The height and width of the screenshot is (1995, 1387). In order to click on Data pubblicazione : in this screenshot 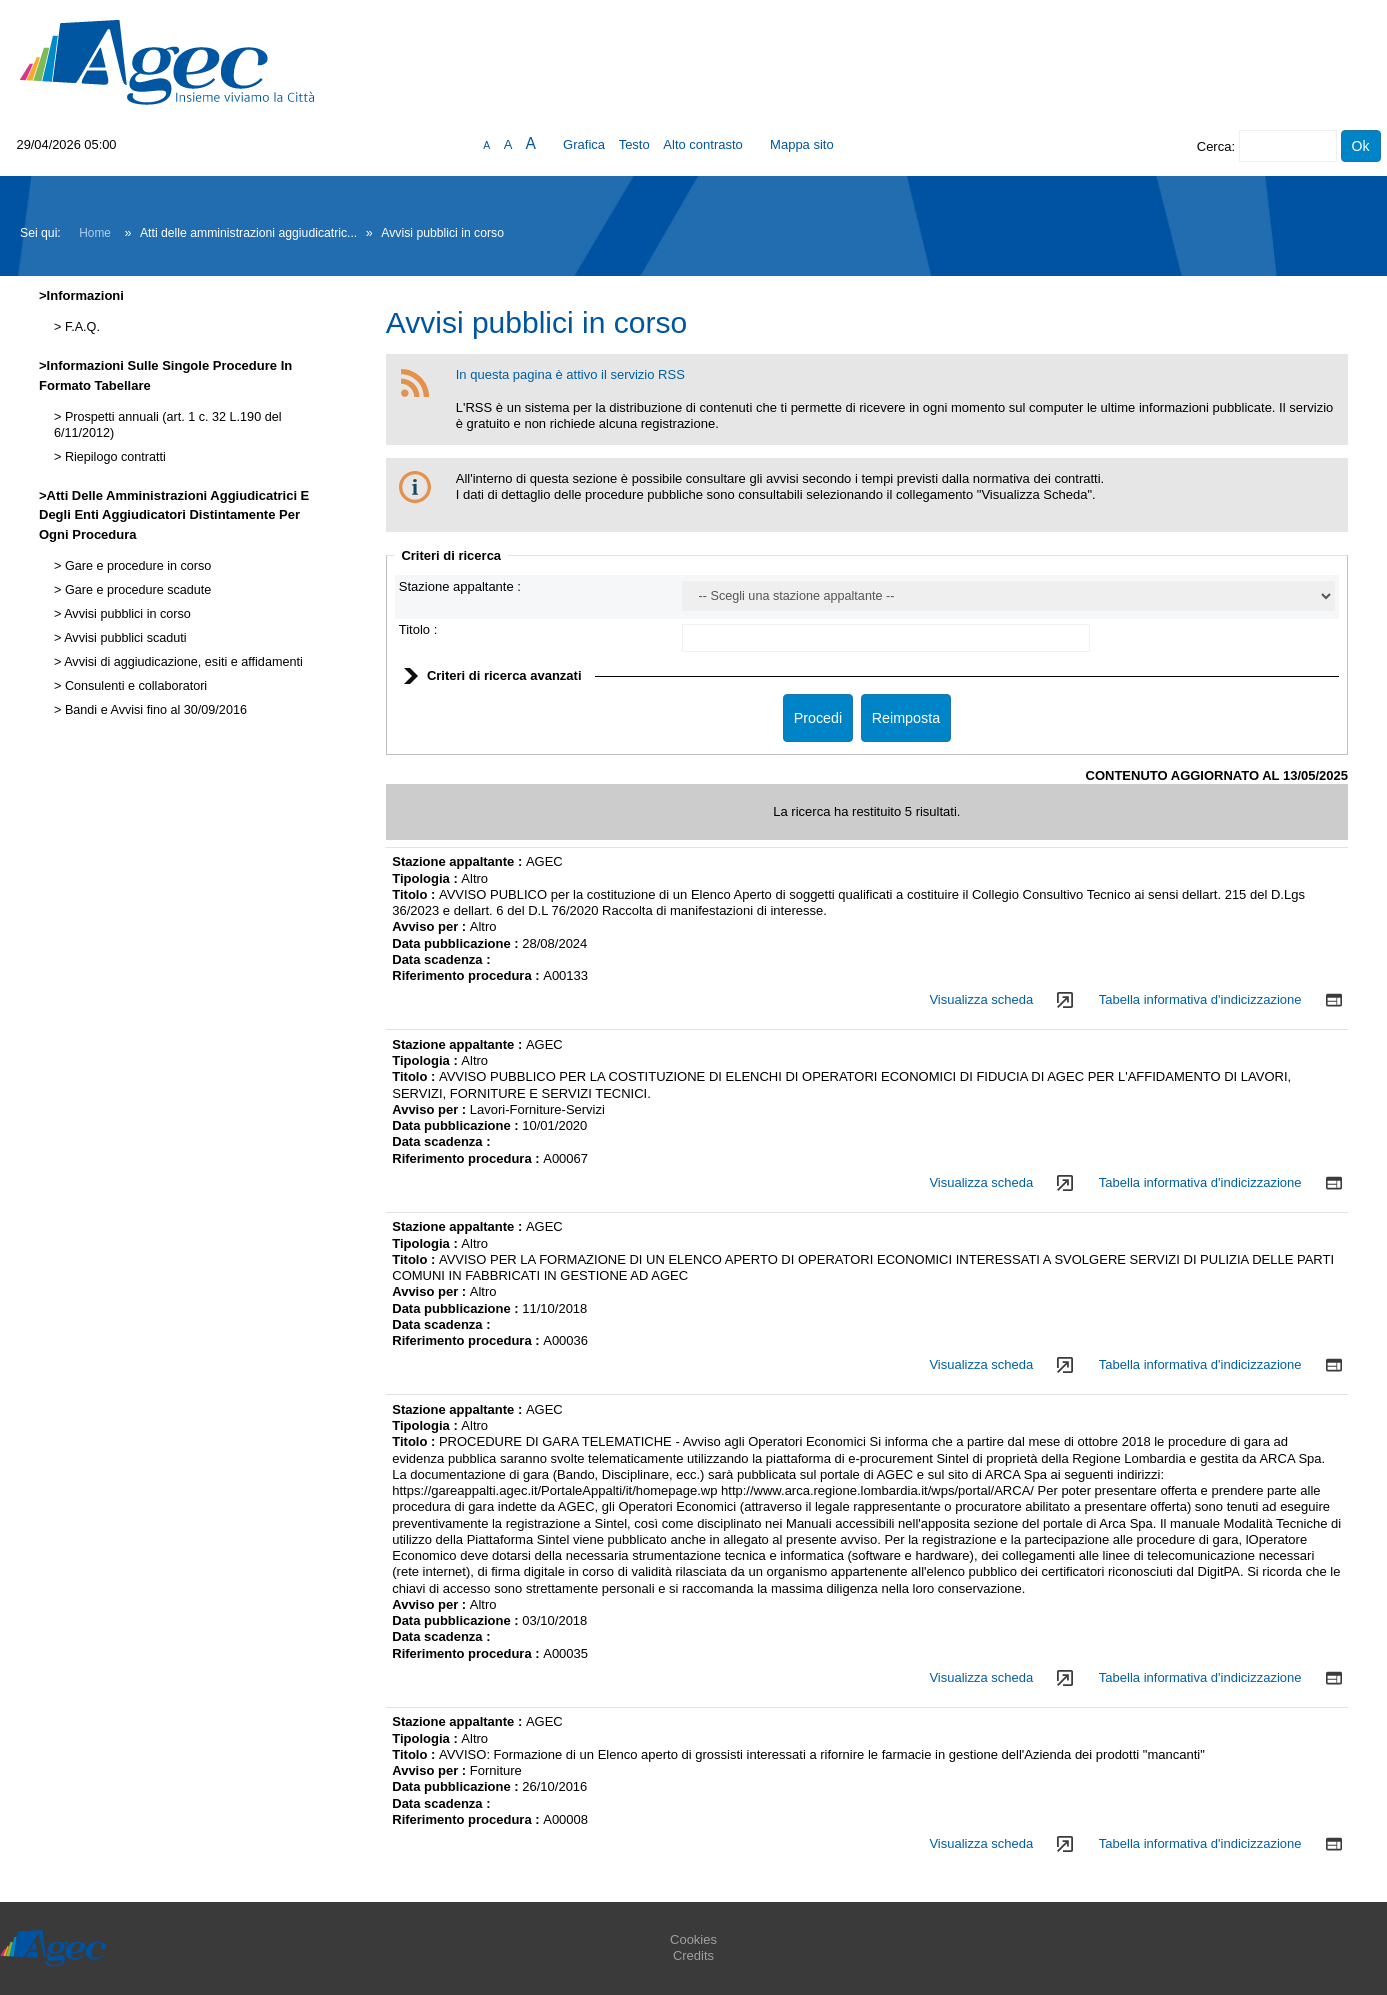, I will do `click(457, 943)`.